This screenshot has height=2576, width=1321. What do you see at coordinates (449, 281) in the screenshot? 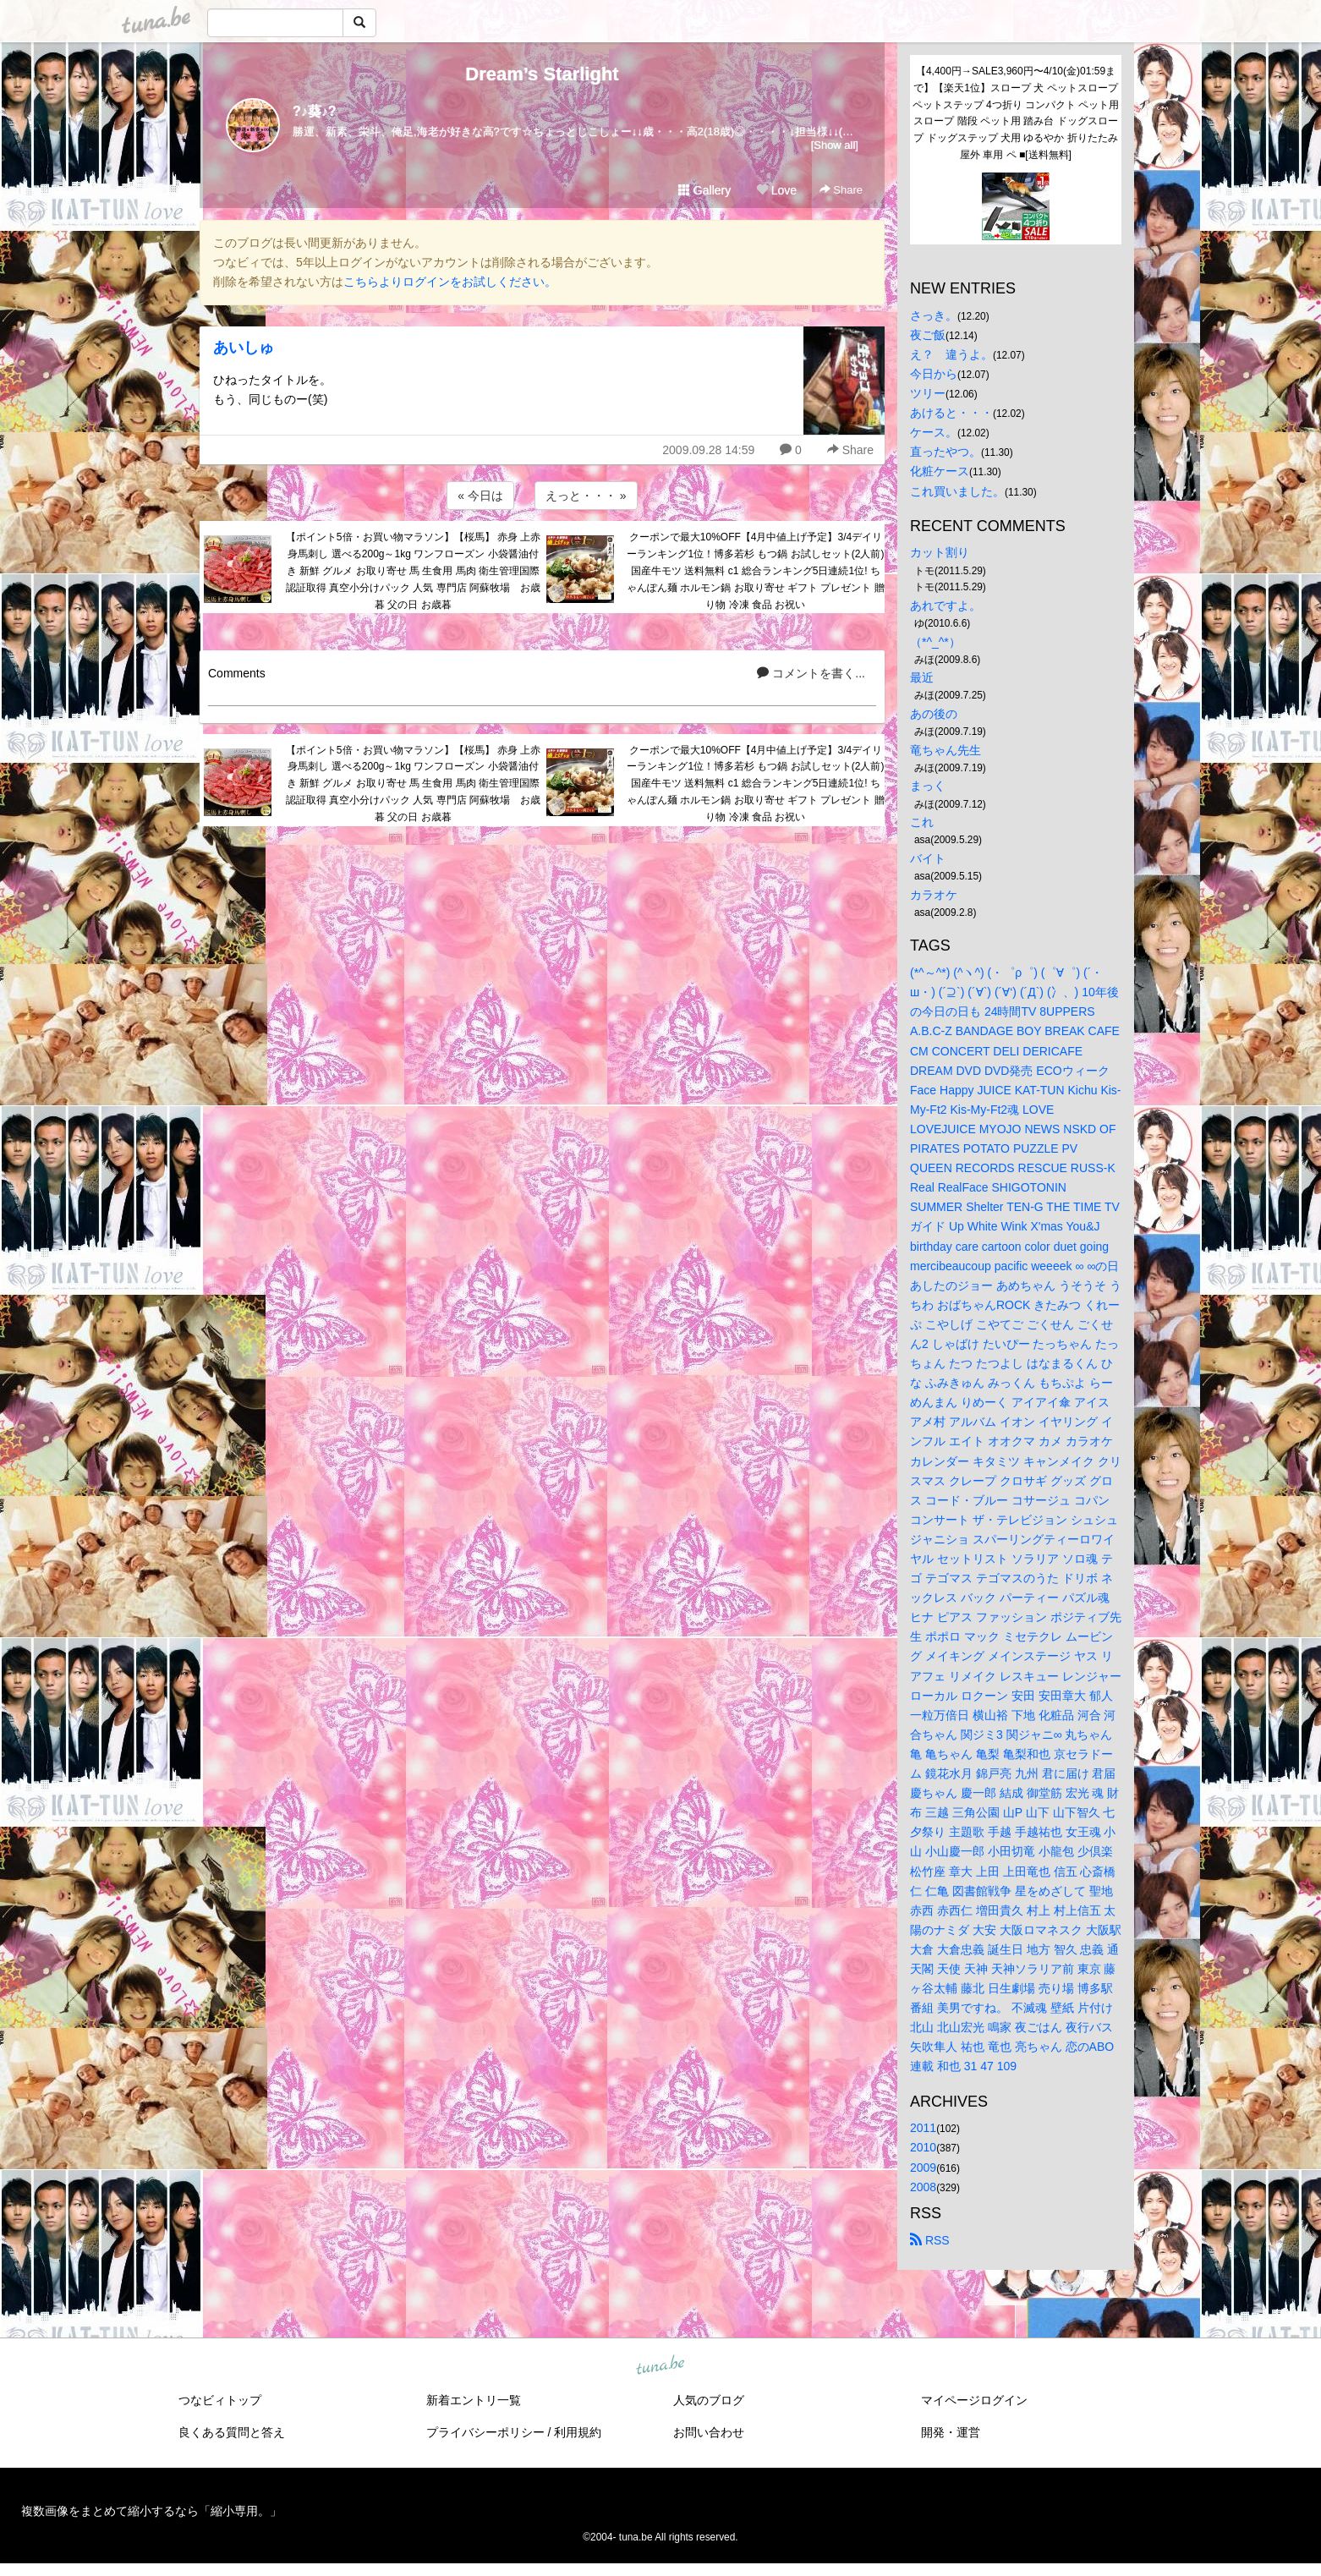
I see `こちらよりログインをお試しください。` at bounding box center [449, 281].